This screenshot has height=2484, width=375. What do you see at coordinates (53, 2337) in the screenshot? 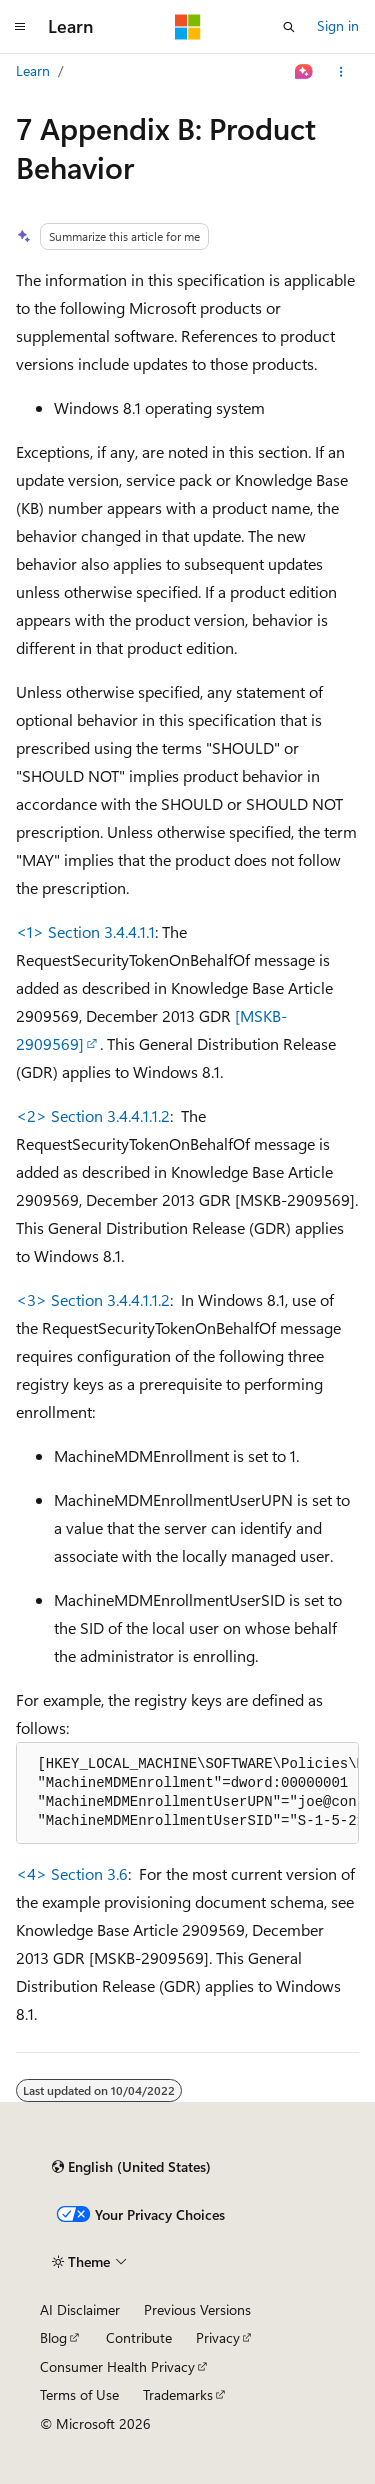
I see `Blog` at bounding box center [53, 2337].